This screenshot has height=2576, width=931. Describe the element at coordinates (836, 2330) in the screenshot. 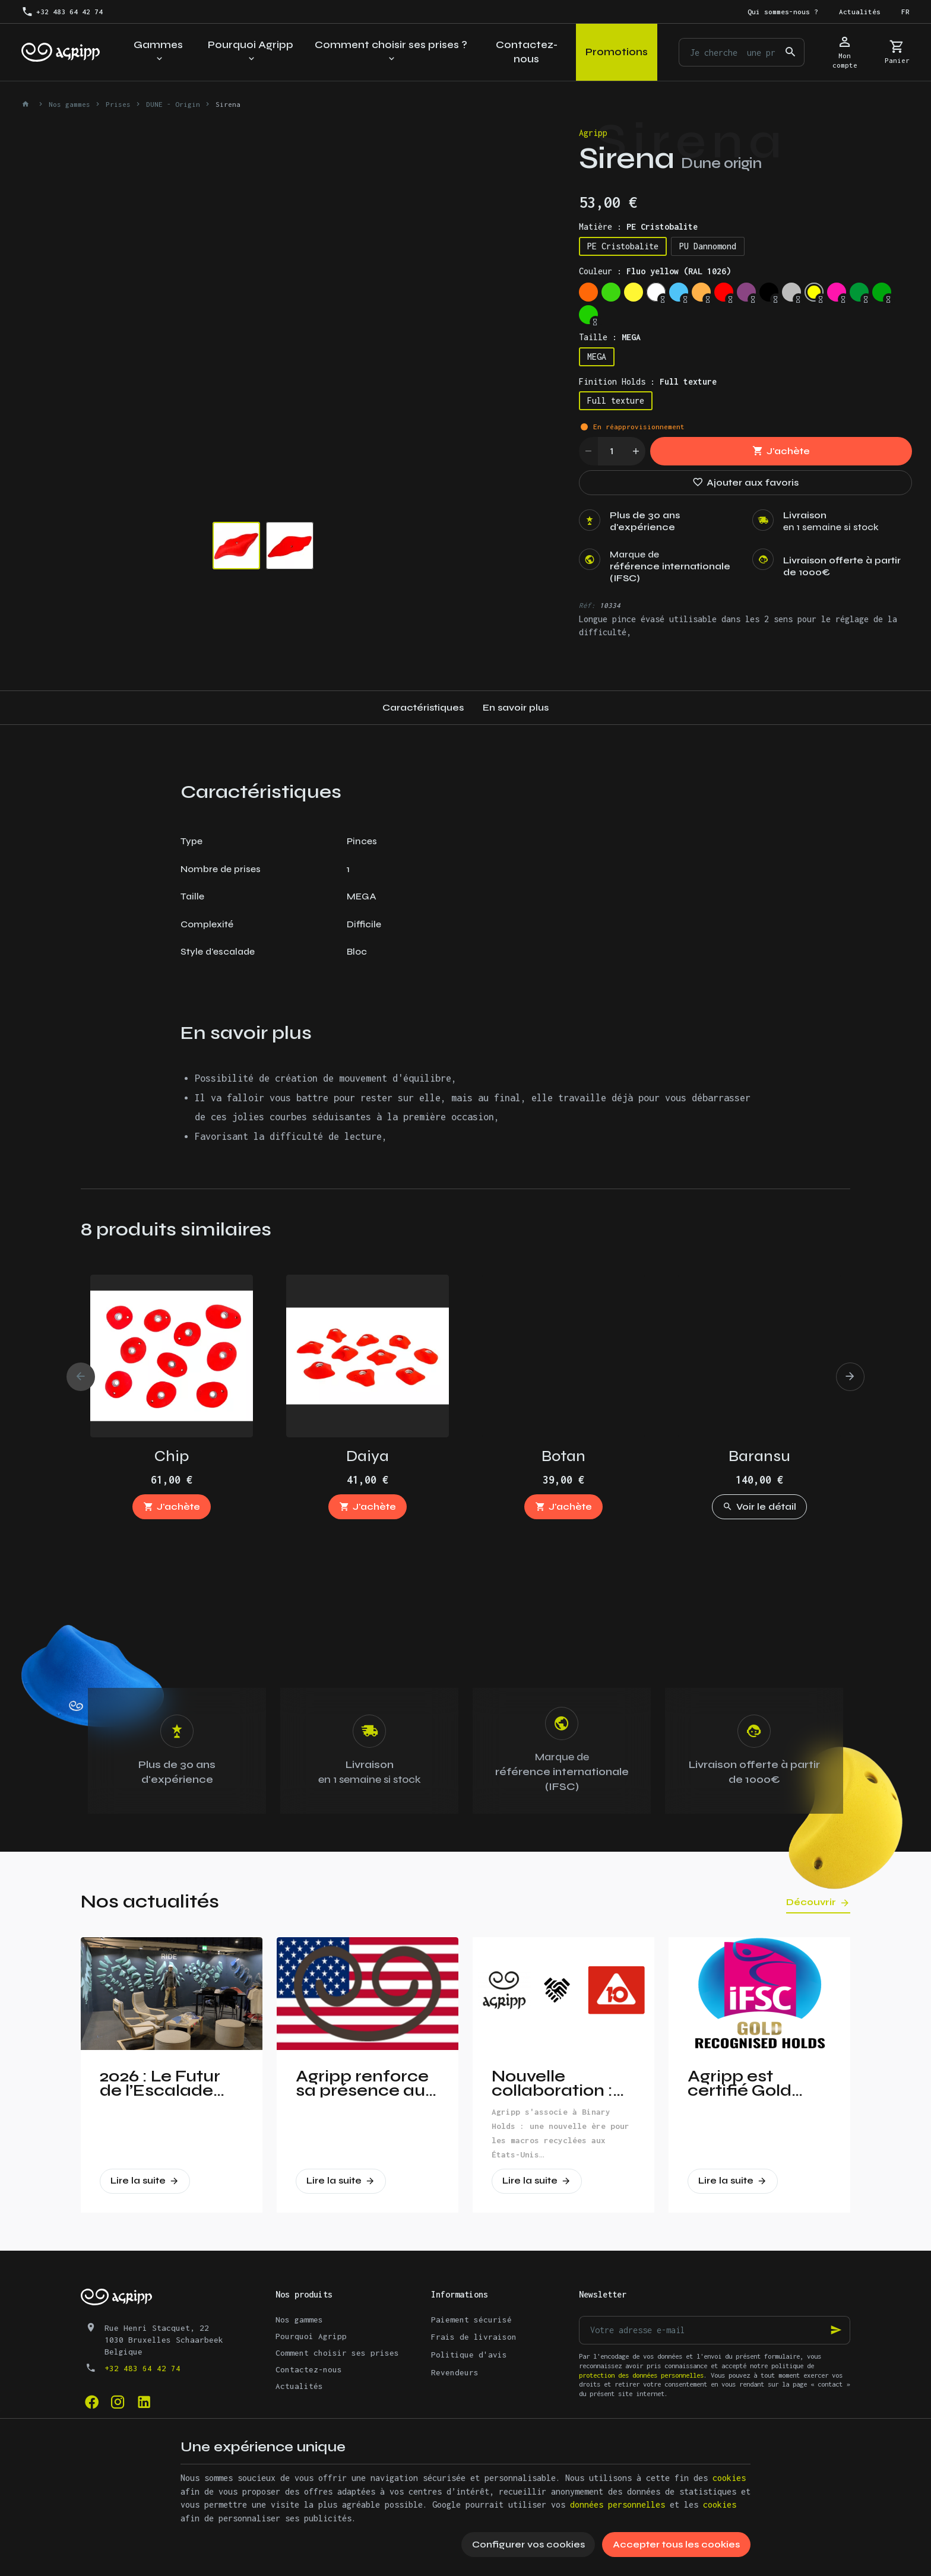

I see `[Ok]` at that location.